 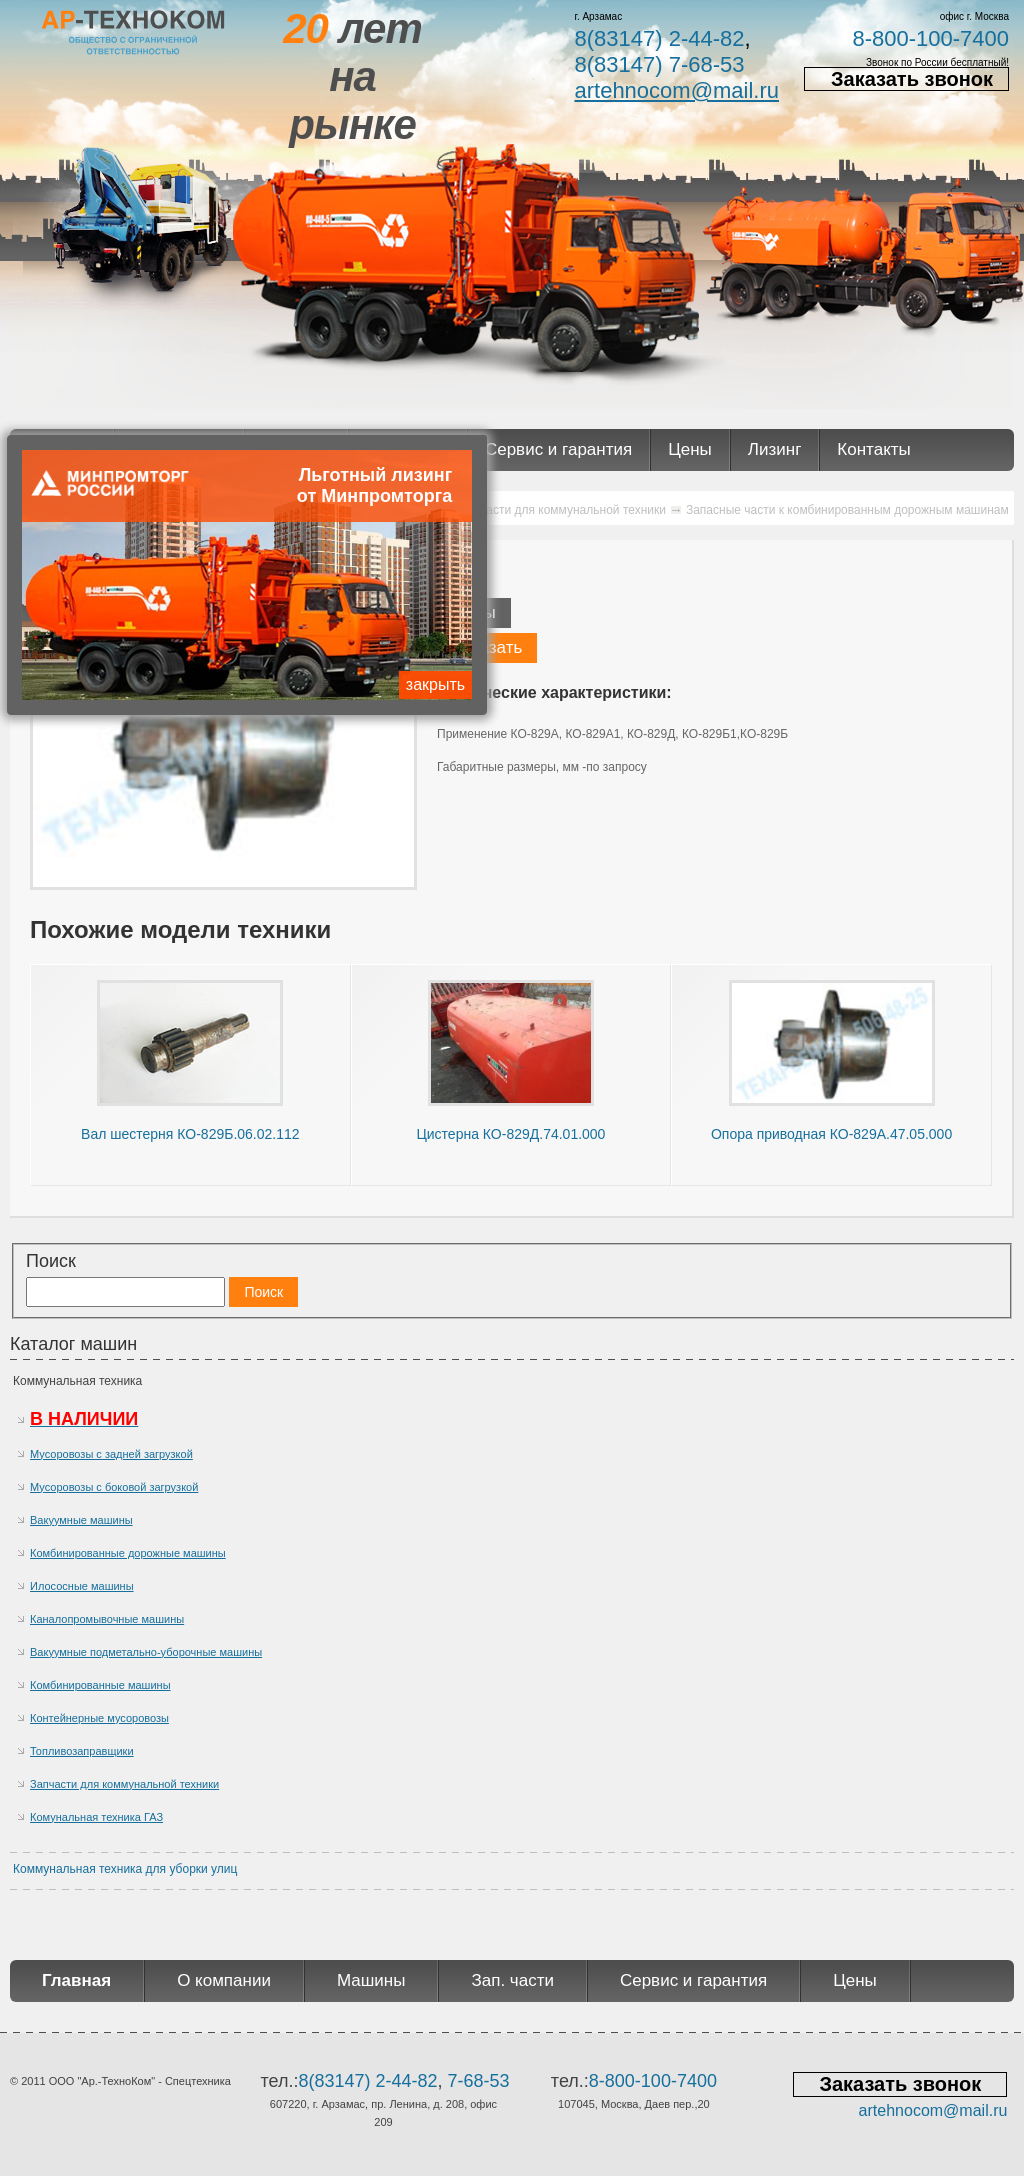 What do you see at coordinates (831, 1134) in the screenshot?
I see `Опора приводная КО-829А.47.05.000` at bounding box center [831, 1134].